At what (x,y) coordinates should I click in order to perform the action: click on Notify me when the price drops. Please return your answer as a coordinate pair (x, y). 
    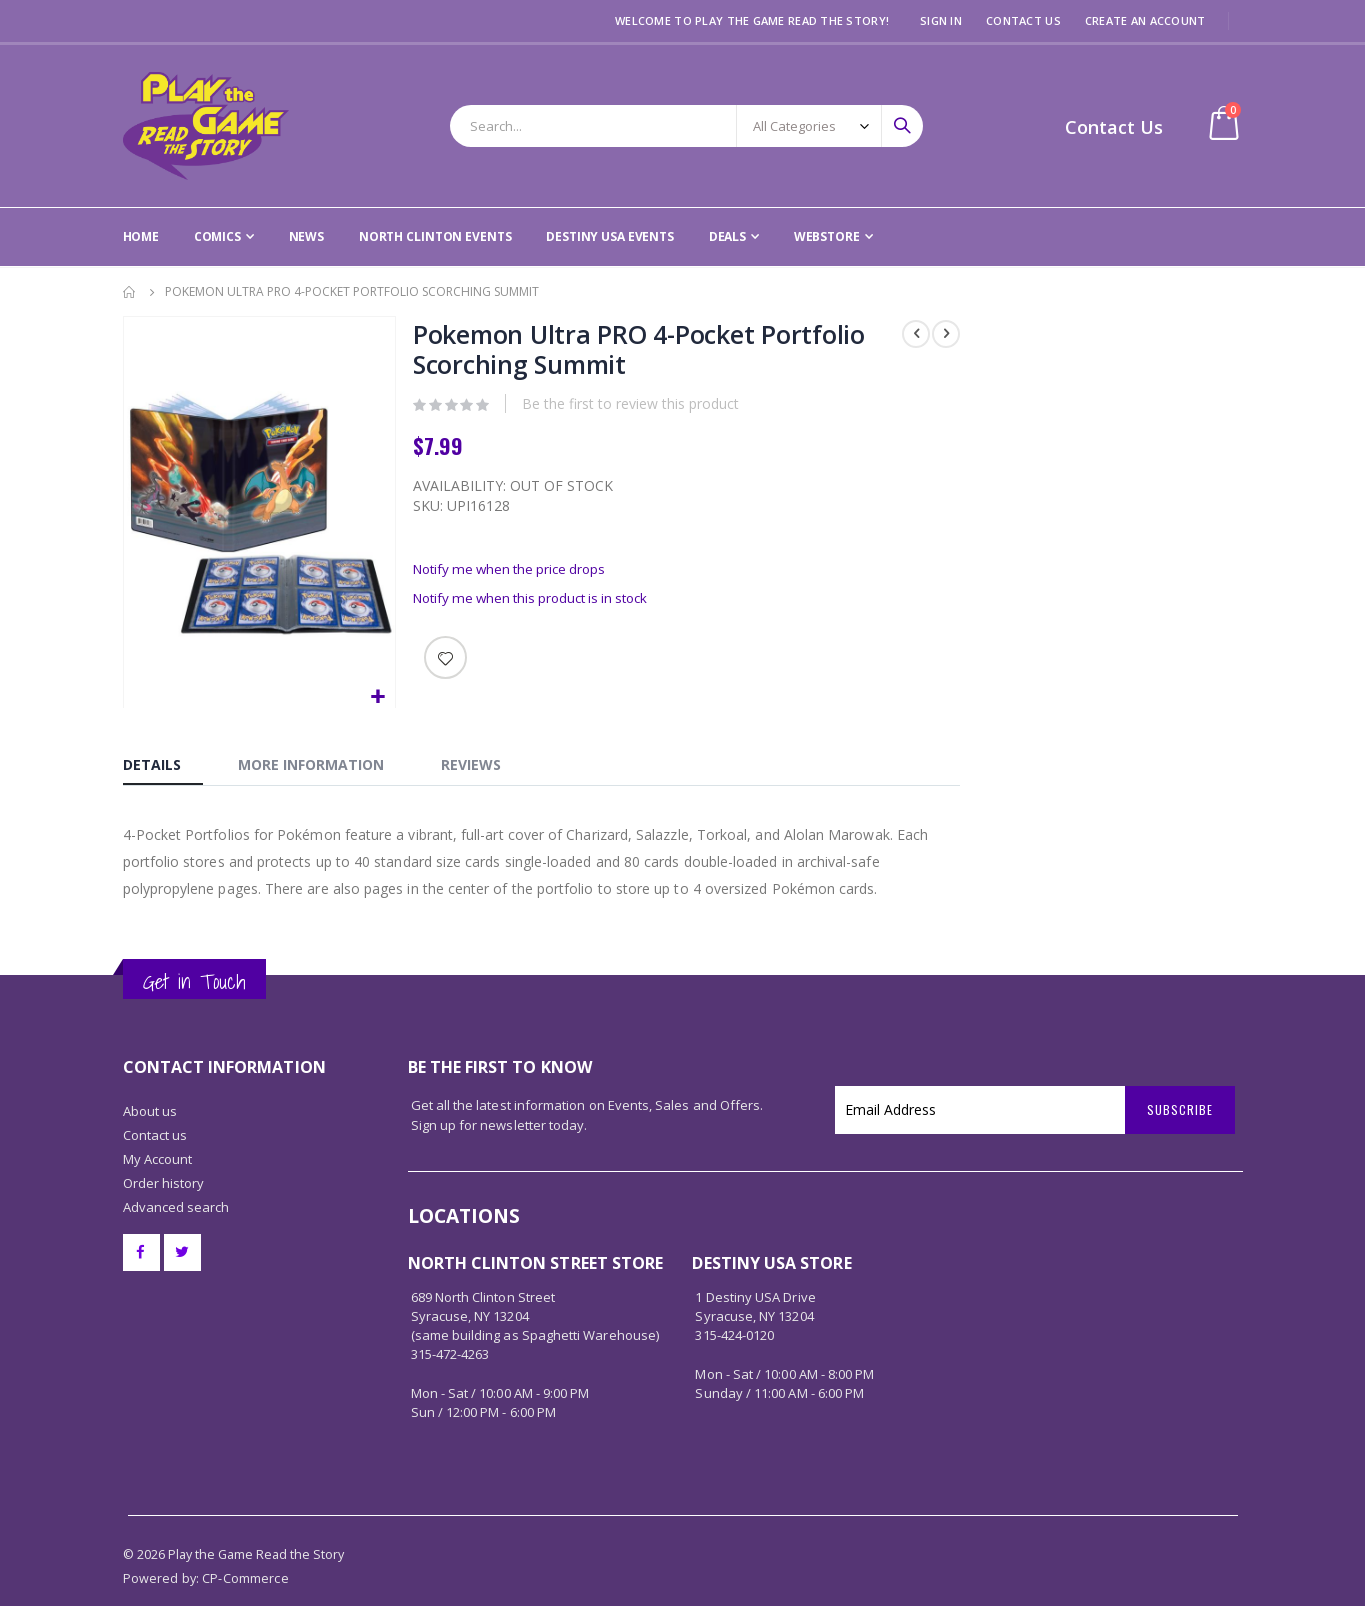
    Looking at the image, I should click on (514, 573).